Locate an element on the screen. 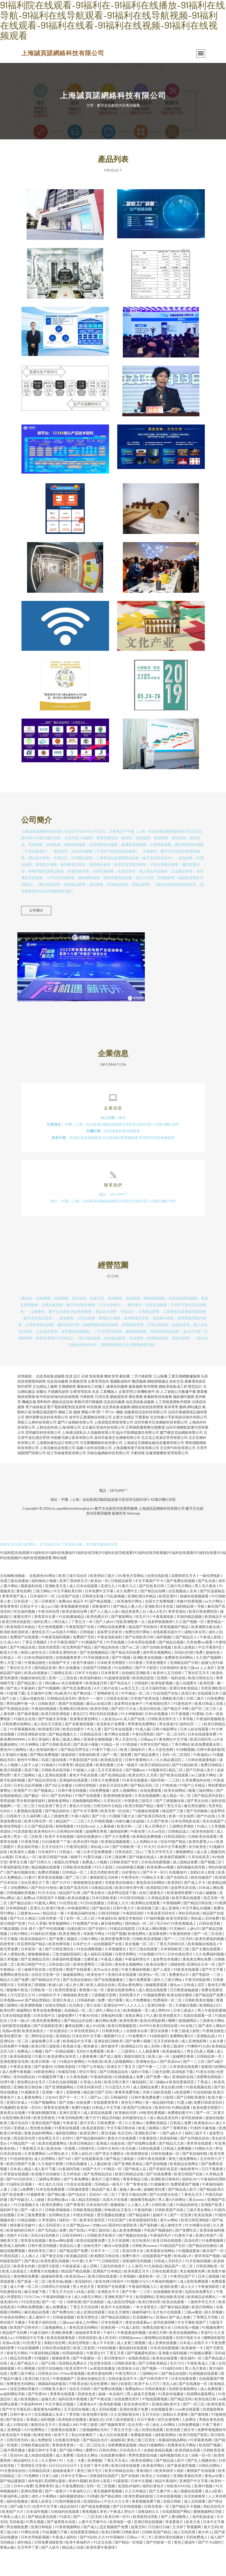  国产精品不卡网 is located at coordinates (176, 1734).